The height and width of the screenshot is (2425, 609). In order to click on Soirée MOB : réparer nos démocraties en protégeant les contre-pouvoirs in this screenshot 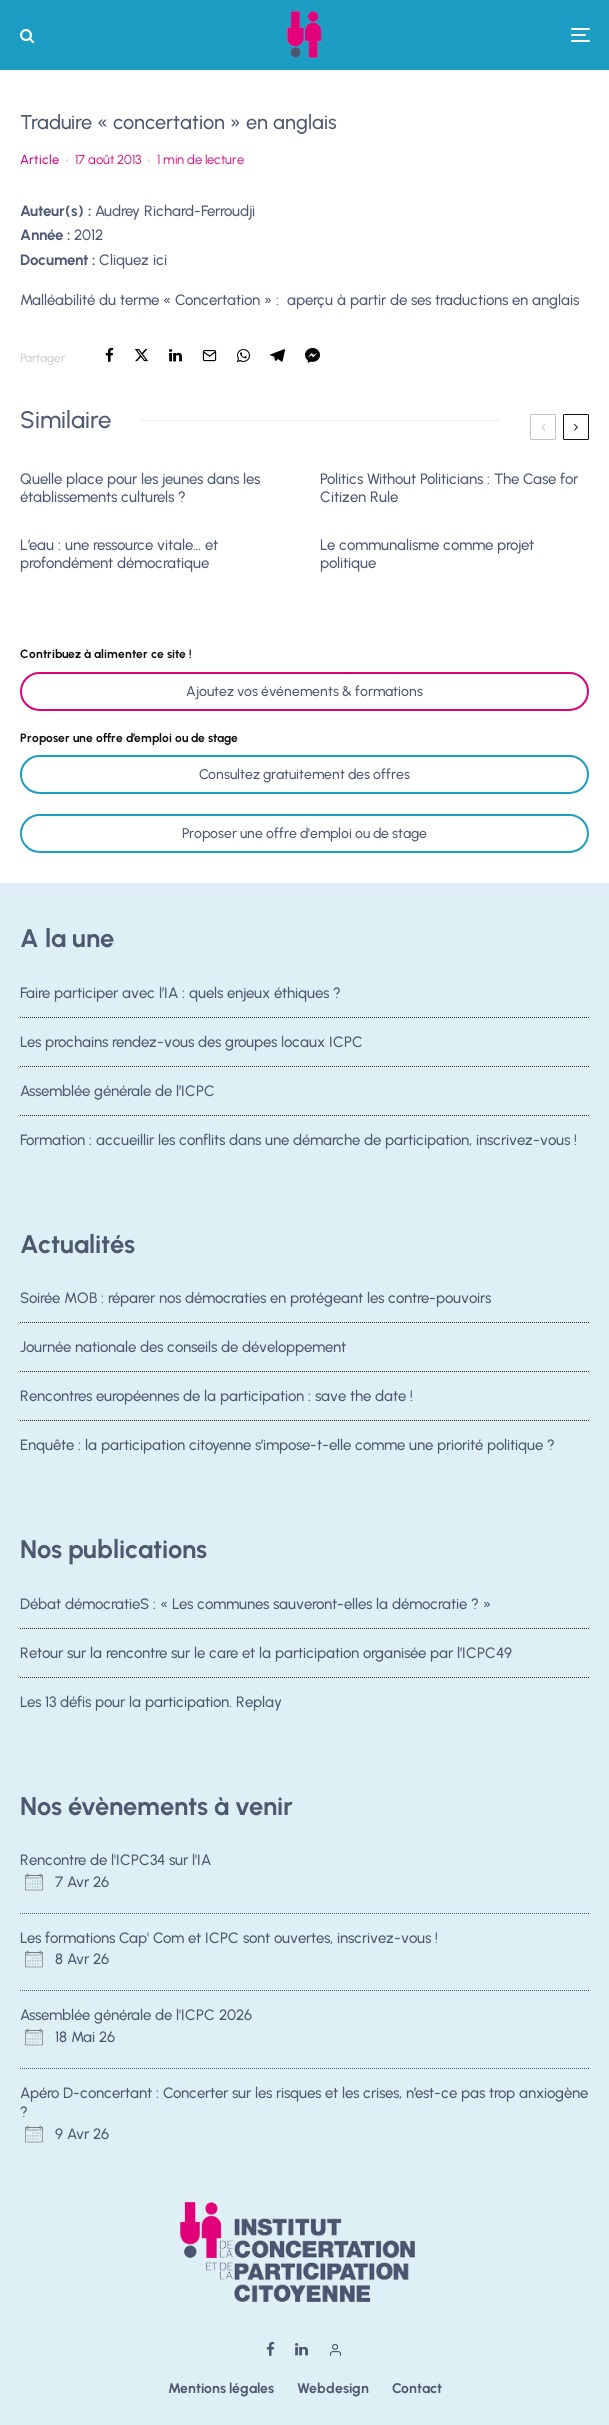, I will do `click(255, 1298)`.